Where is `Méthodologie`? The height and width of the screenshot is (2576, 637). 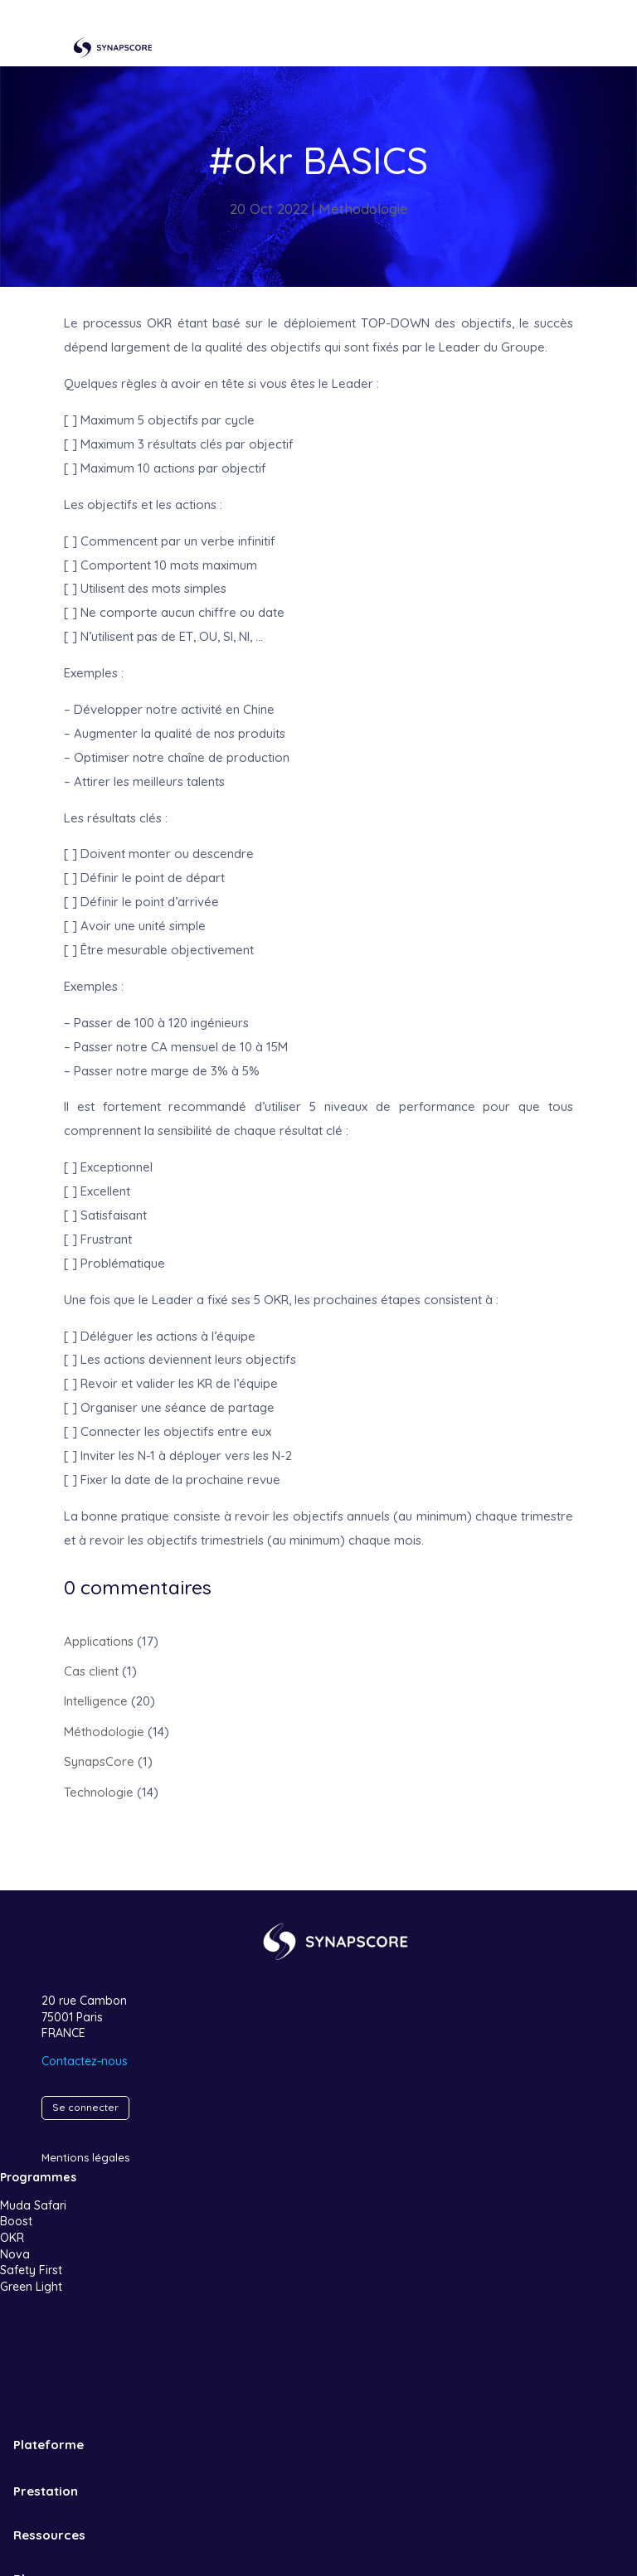 Méthodologie is located at coordinates (363, 208).